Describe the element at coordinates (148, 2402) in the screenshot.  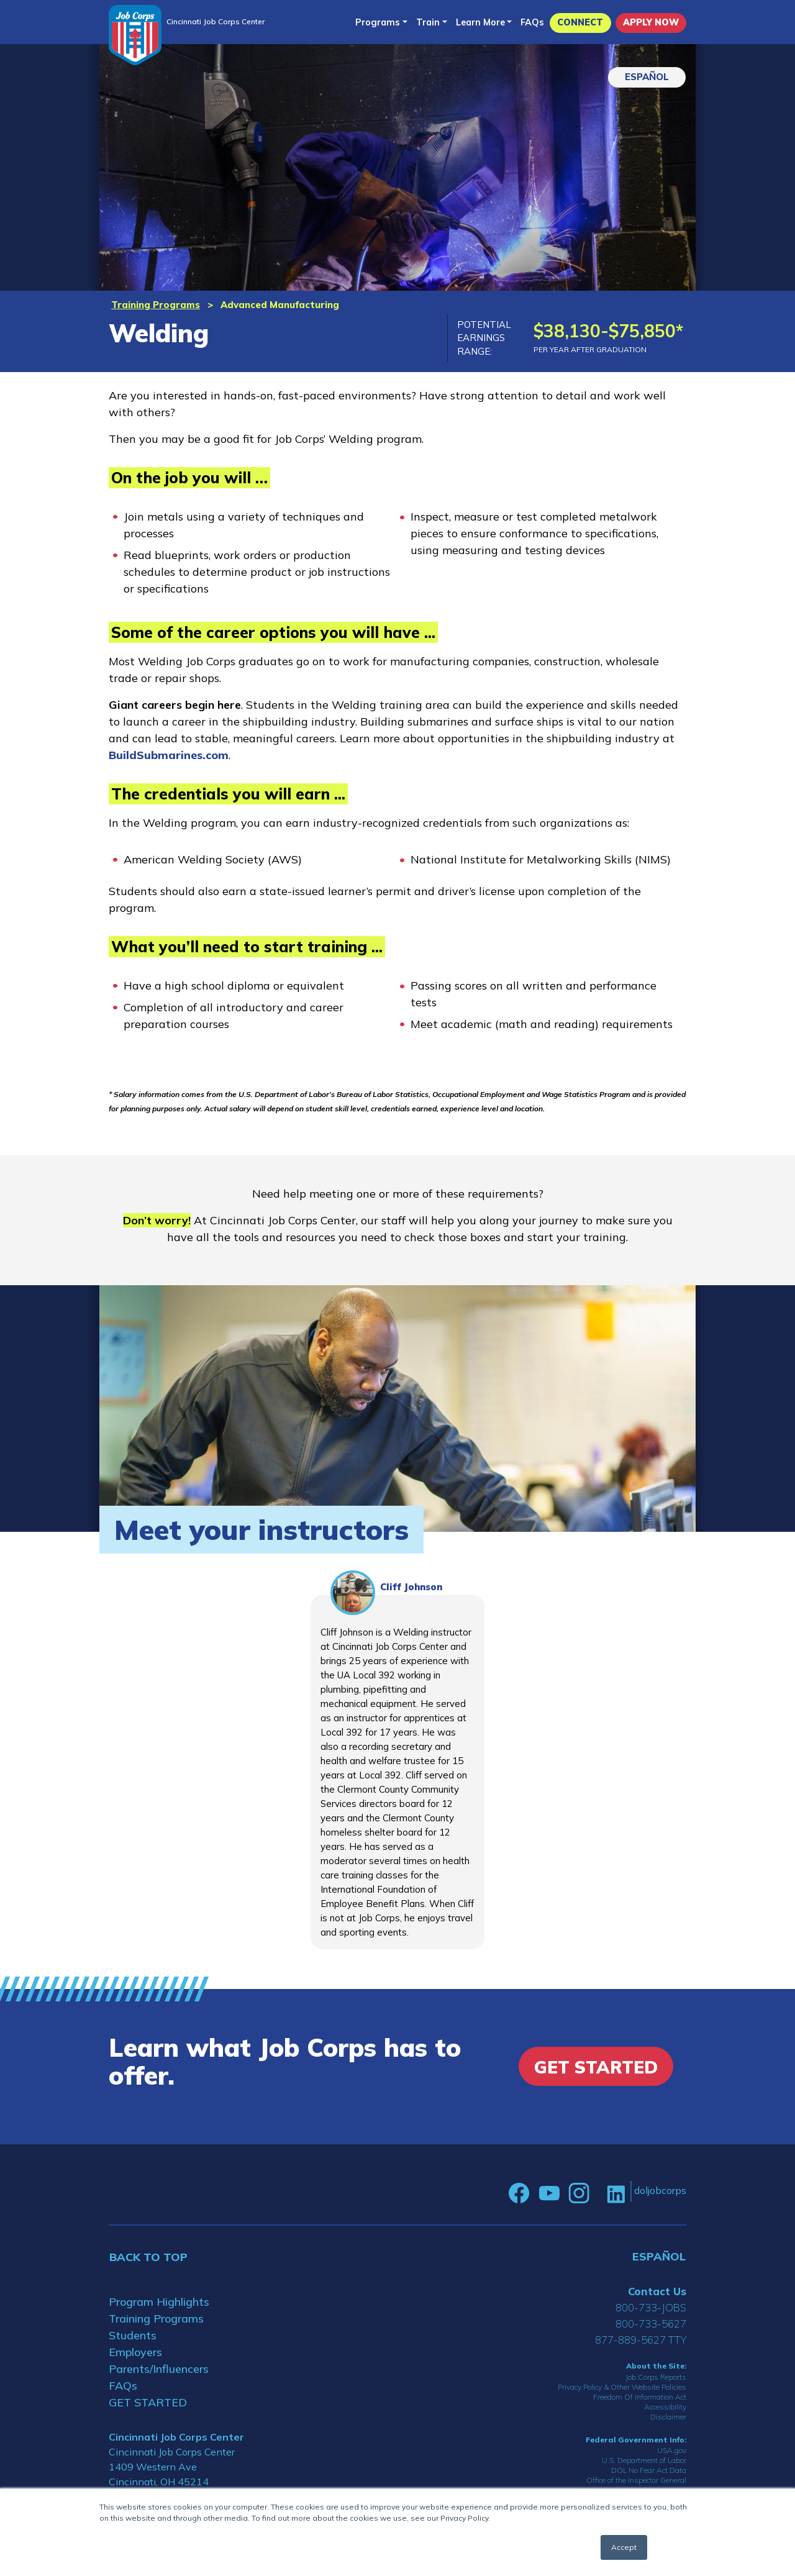
I see `GET STARTED` at that location.